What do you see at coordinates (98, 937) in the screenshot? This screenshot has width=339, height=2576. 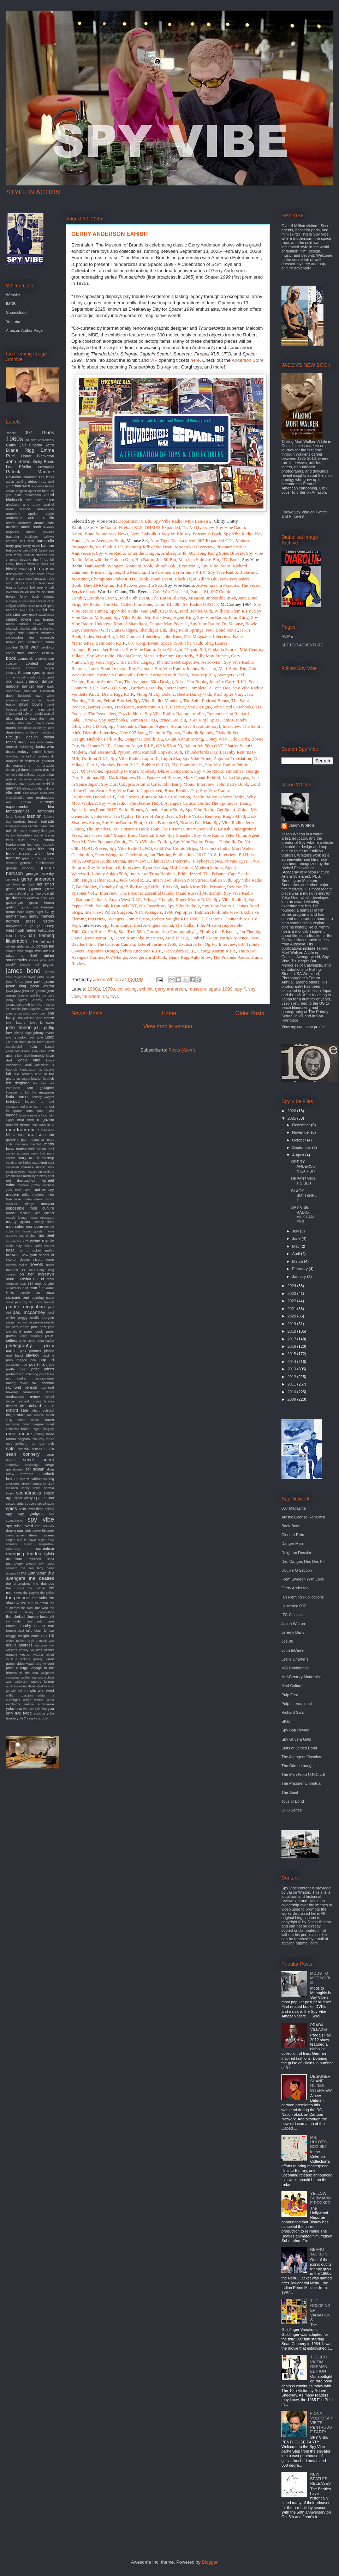 I see `Revolver at 50` at bounding box center [98, 937].